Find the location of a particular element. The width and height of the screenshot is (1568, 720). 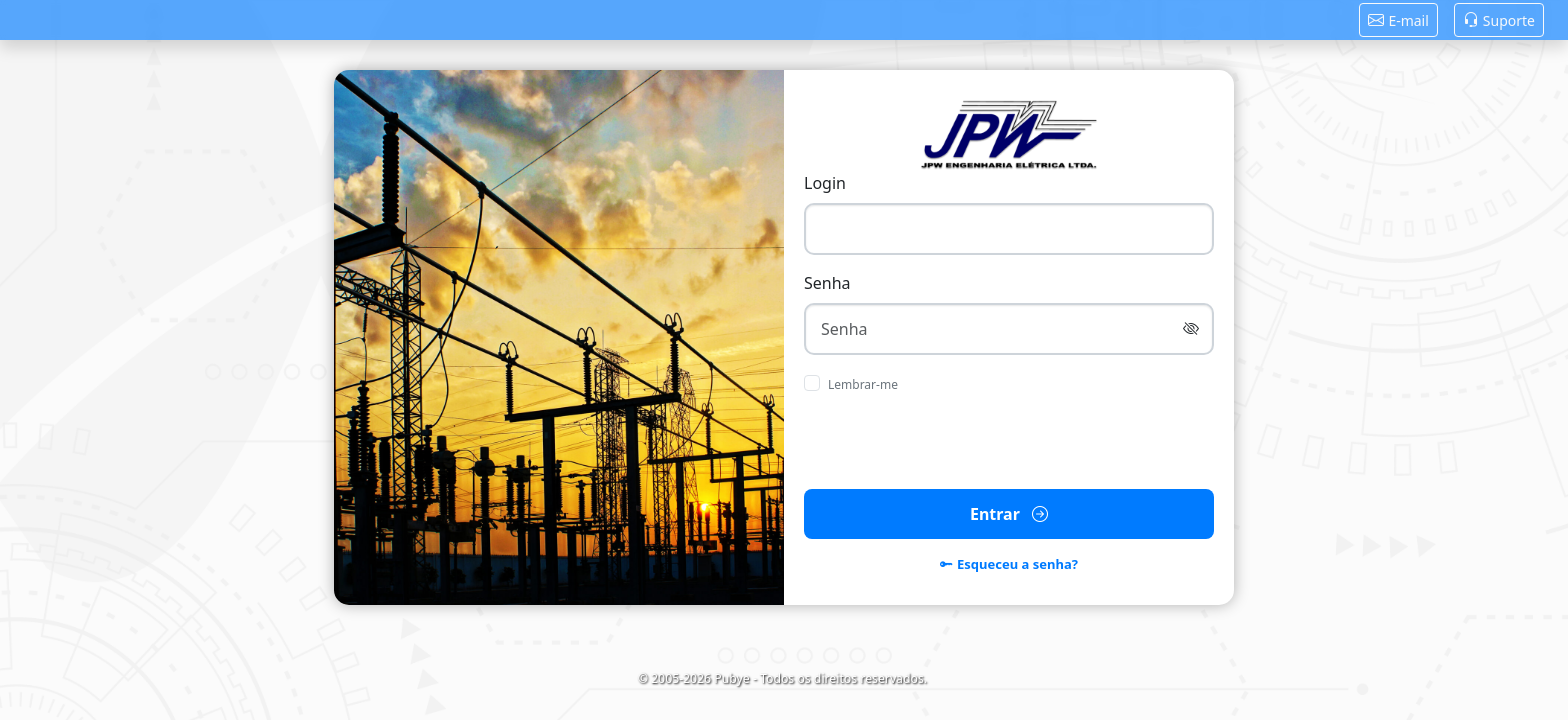

[presentation] is located at coordinates (1009, 442).